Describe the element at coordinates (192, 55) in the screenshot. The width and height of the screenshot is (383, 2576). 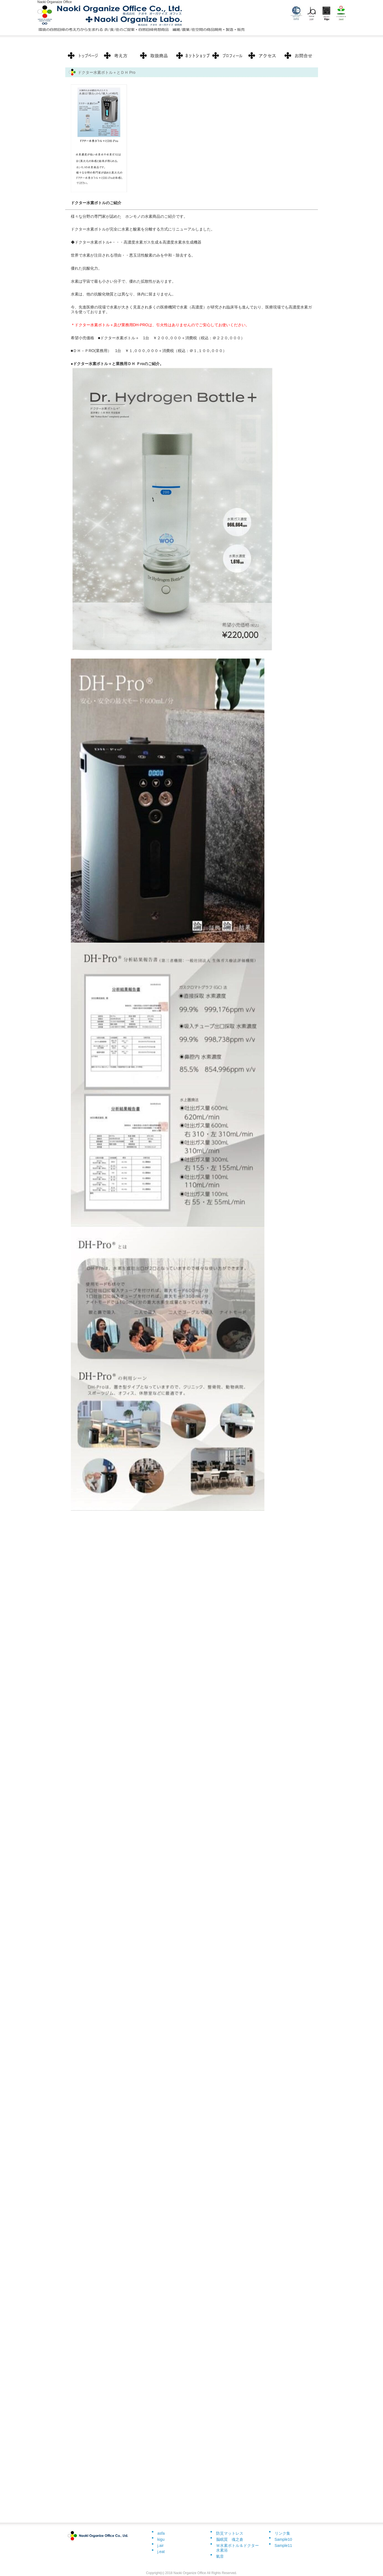
I see `制作実績` at that location.